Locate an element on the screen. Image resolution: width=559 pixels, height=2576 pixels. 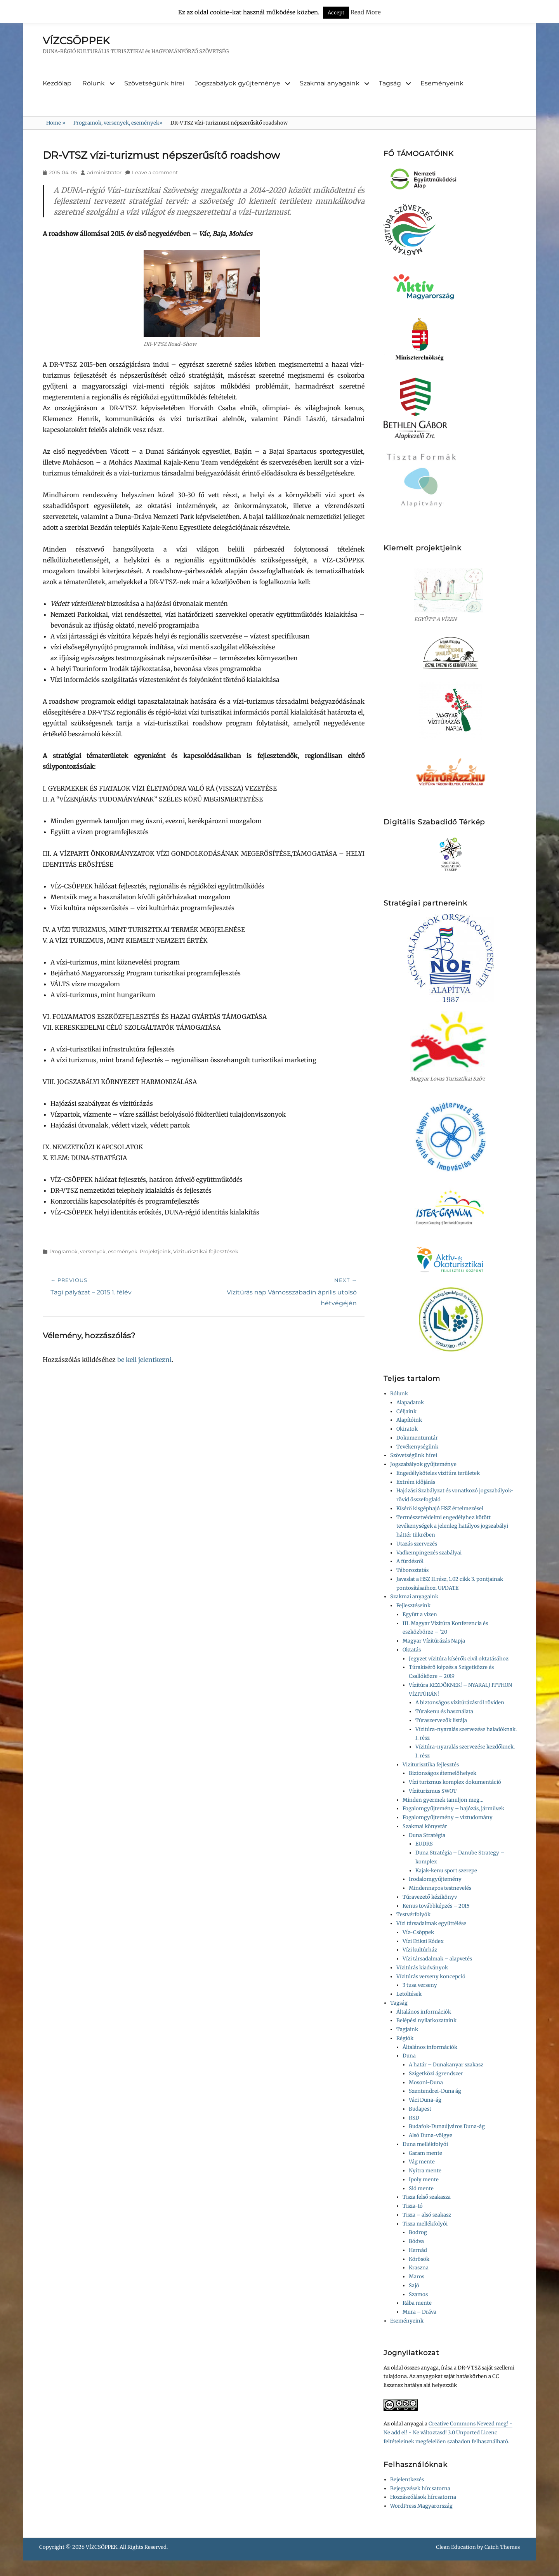
Kísérő kisgéphajó HSZ értelmezései is located at coordinates (439, 1508).